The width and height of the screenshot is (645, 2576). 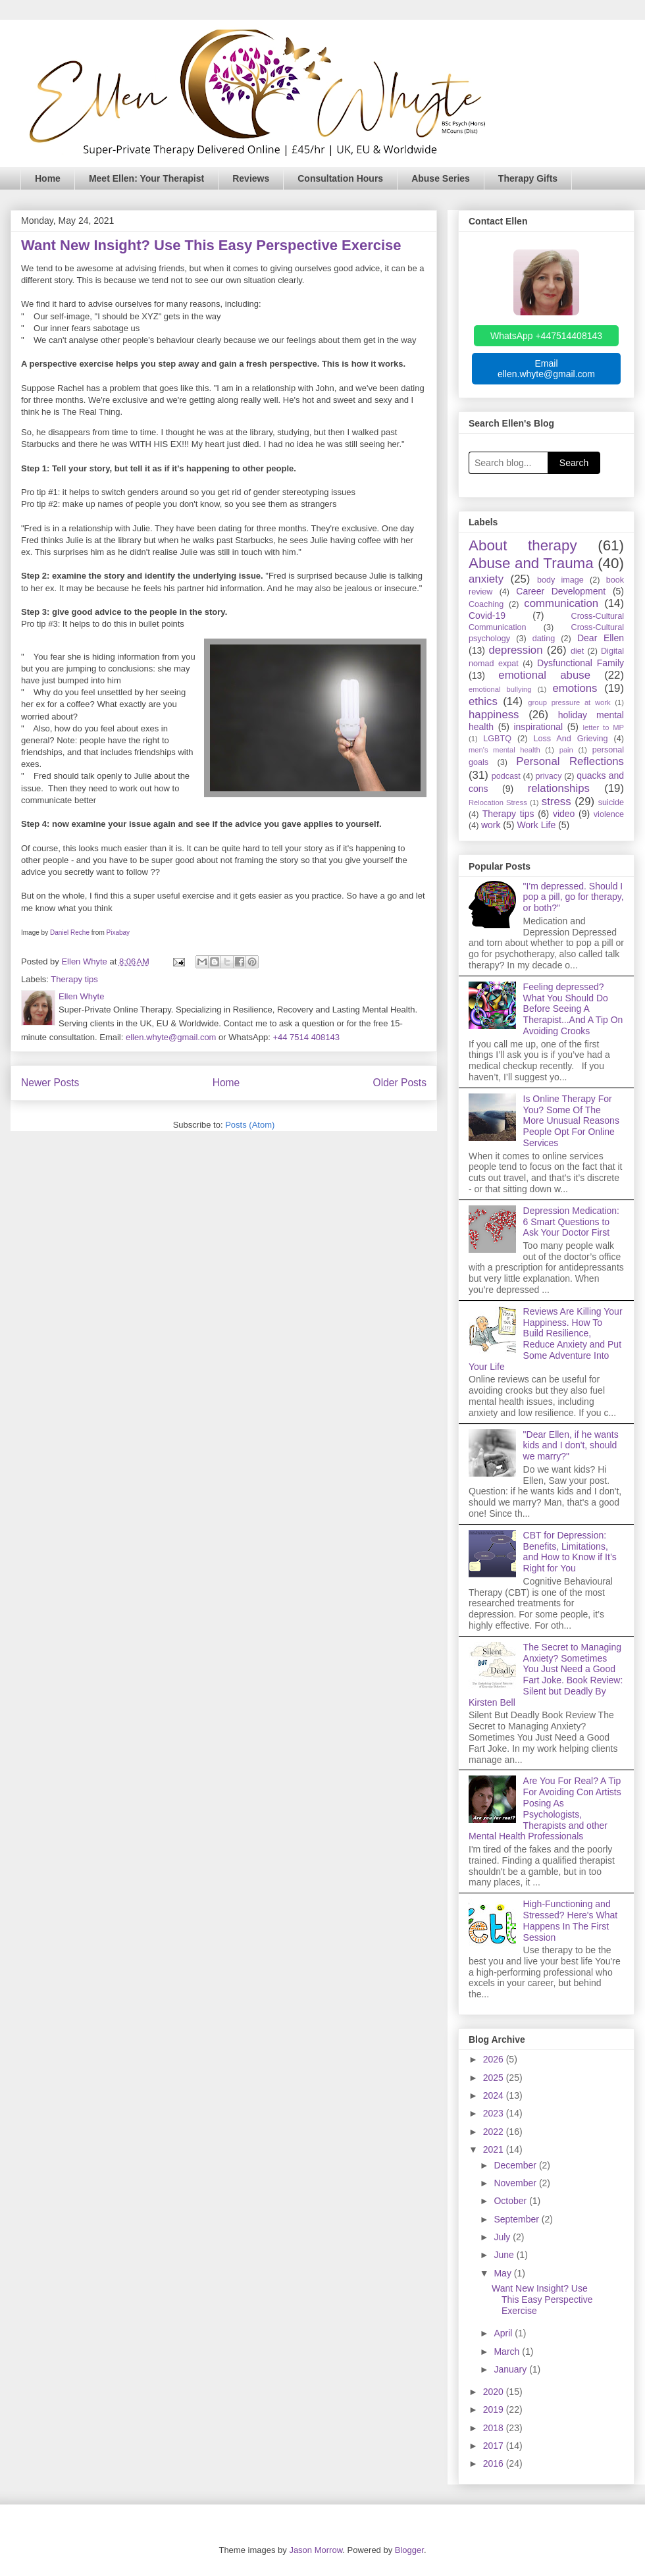 I want to click on Reviews, so click(x=250, y=178).